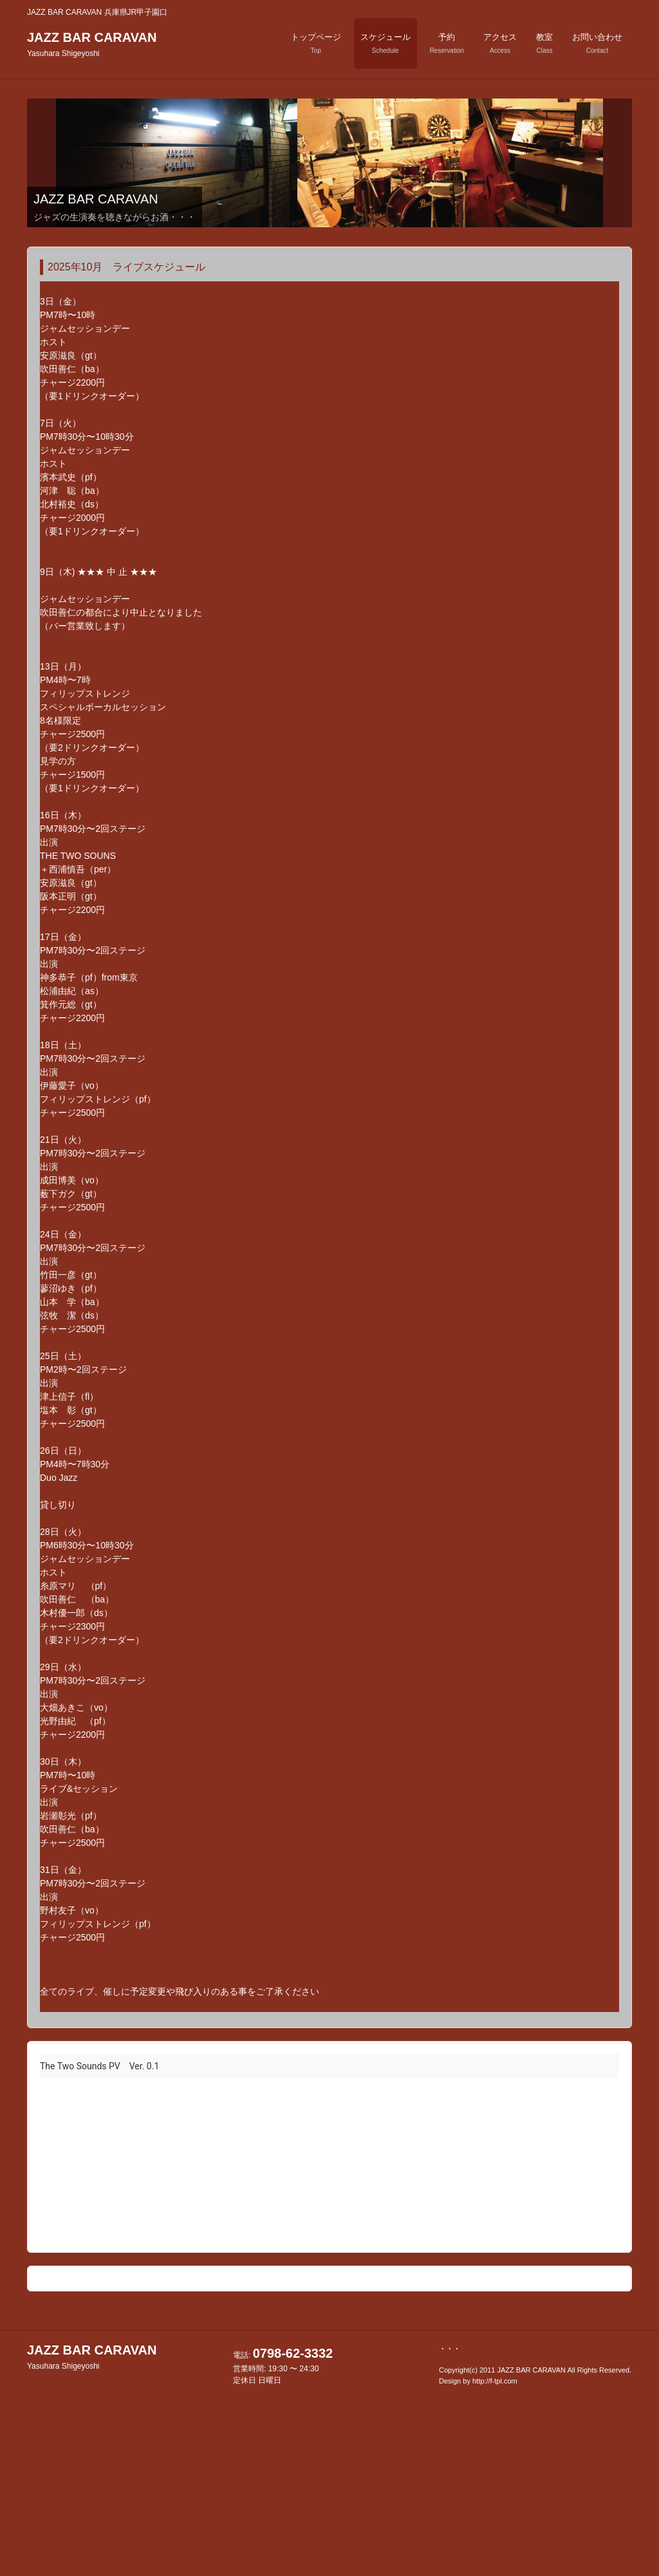 This screenshot has height=2576, width=659. Describe the element at coordinates (494, 2381) in the screenshot. I see `http://f-tpl.com` at that location.